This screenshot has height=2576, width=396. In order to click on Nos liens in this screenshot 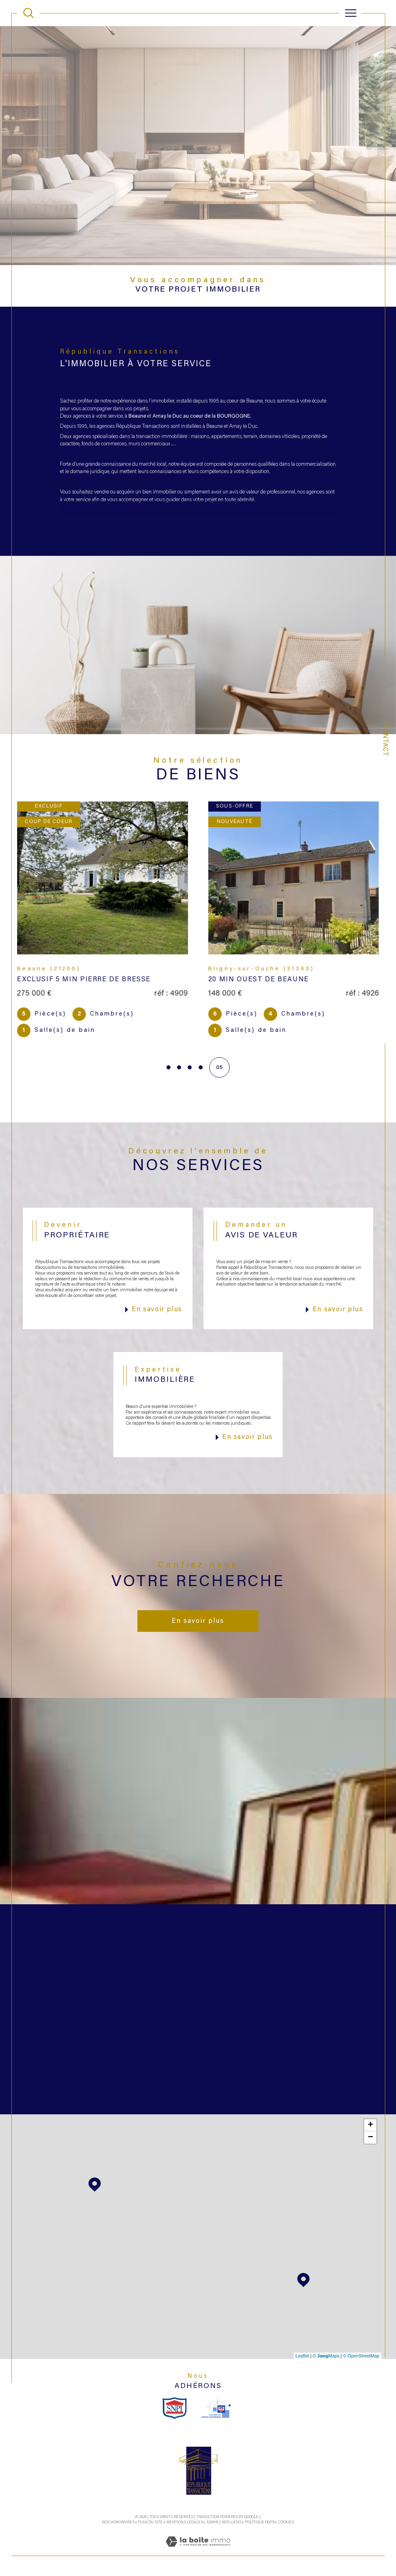, I will do `click(231, 2522)`.